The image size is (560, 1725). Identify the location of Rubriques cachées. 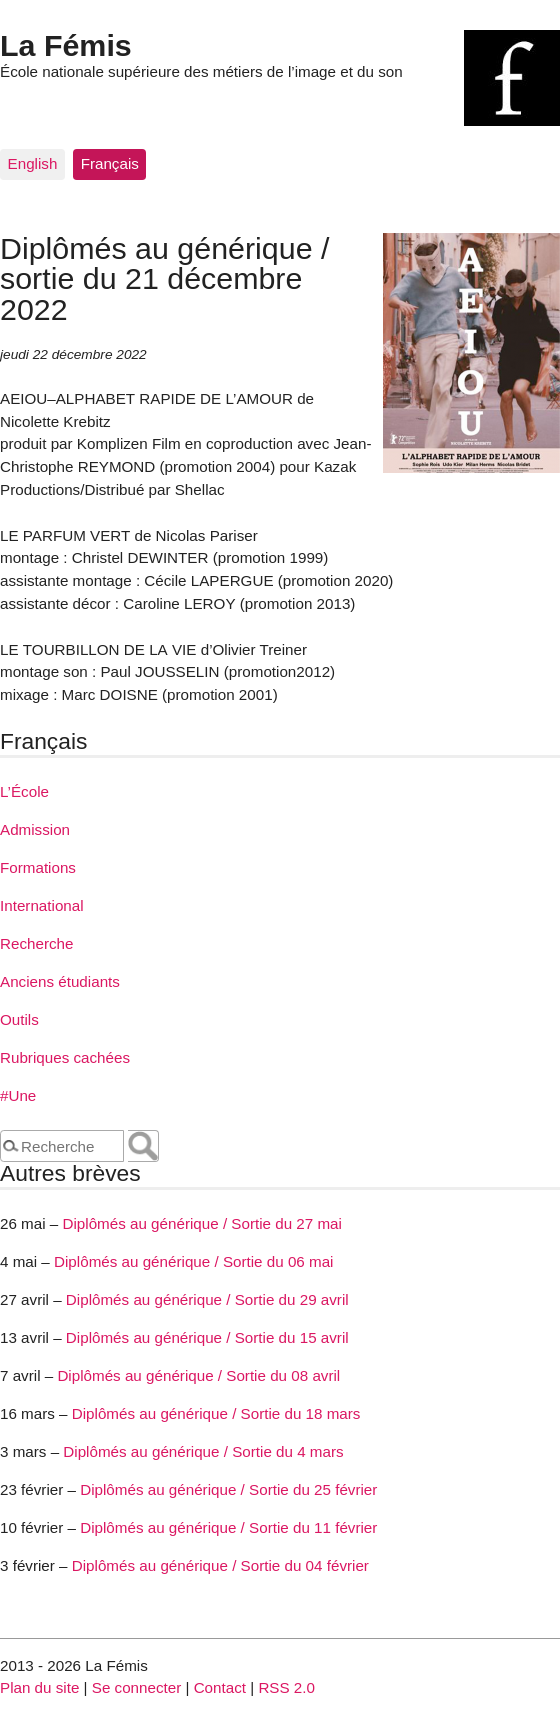
(65, 1057).